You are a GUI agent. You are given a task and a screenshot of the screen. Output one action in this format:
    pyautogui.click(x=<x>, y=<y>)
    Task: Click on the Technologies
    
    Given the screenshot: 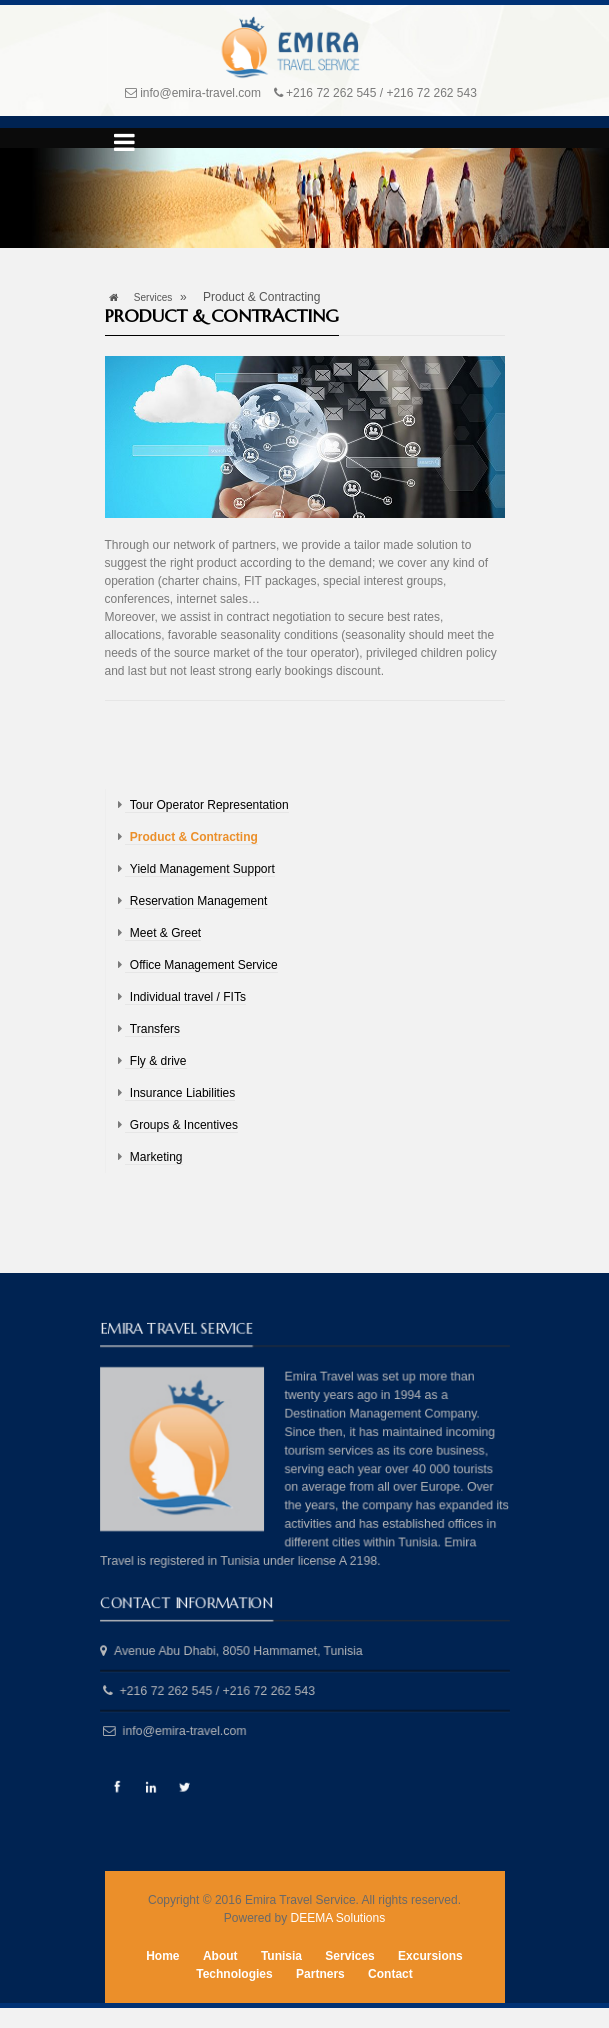 What is the action you would take?
    pyautogui.click(x=234, y=1974)
    